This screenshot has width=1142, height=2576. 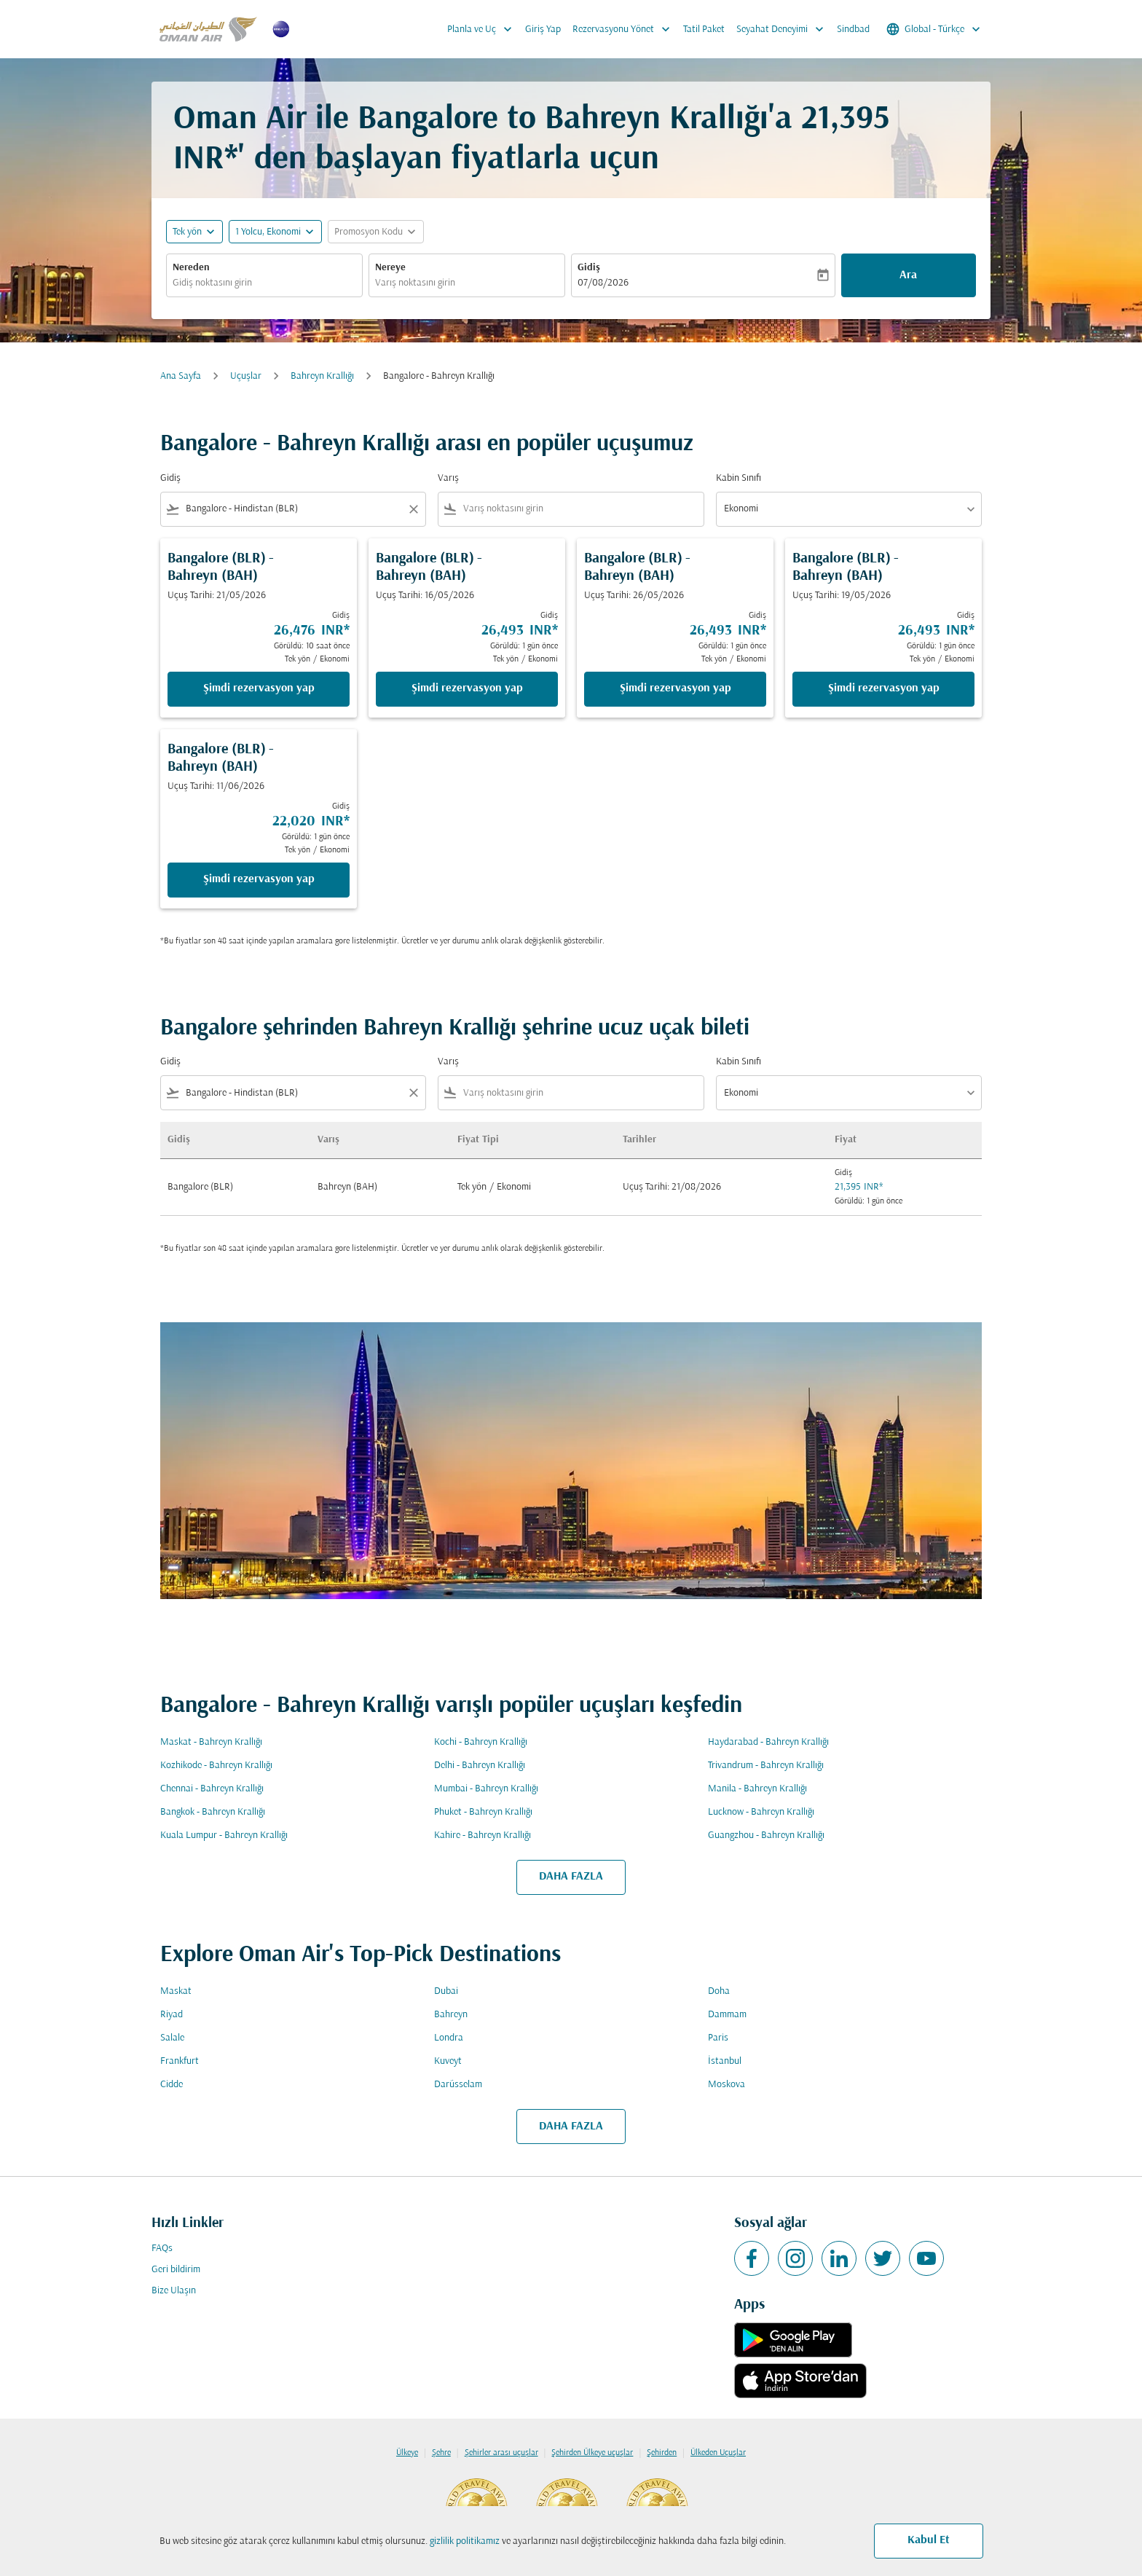 I want to click on Şehirler arası uçuşlar, so click(x=501, y=2453).